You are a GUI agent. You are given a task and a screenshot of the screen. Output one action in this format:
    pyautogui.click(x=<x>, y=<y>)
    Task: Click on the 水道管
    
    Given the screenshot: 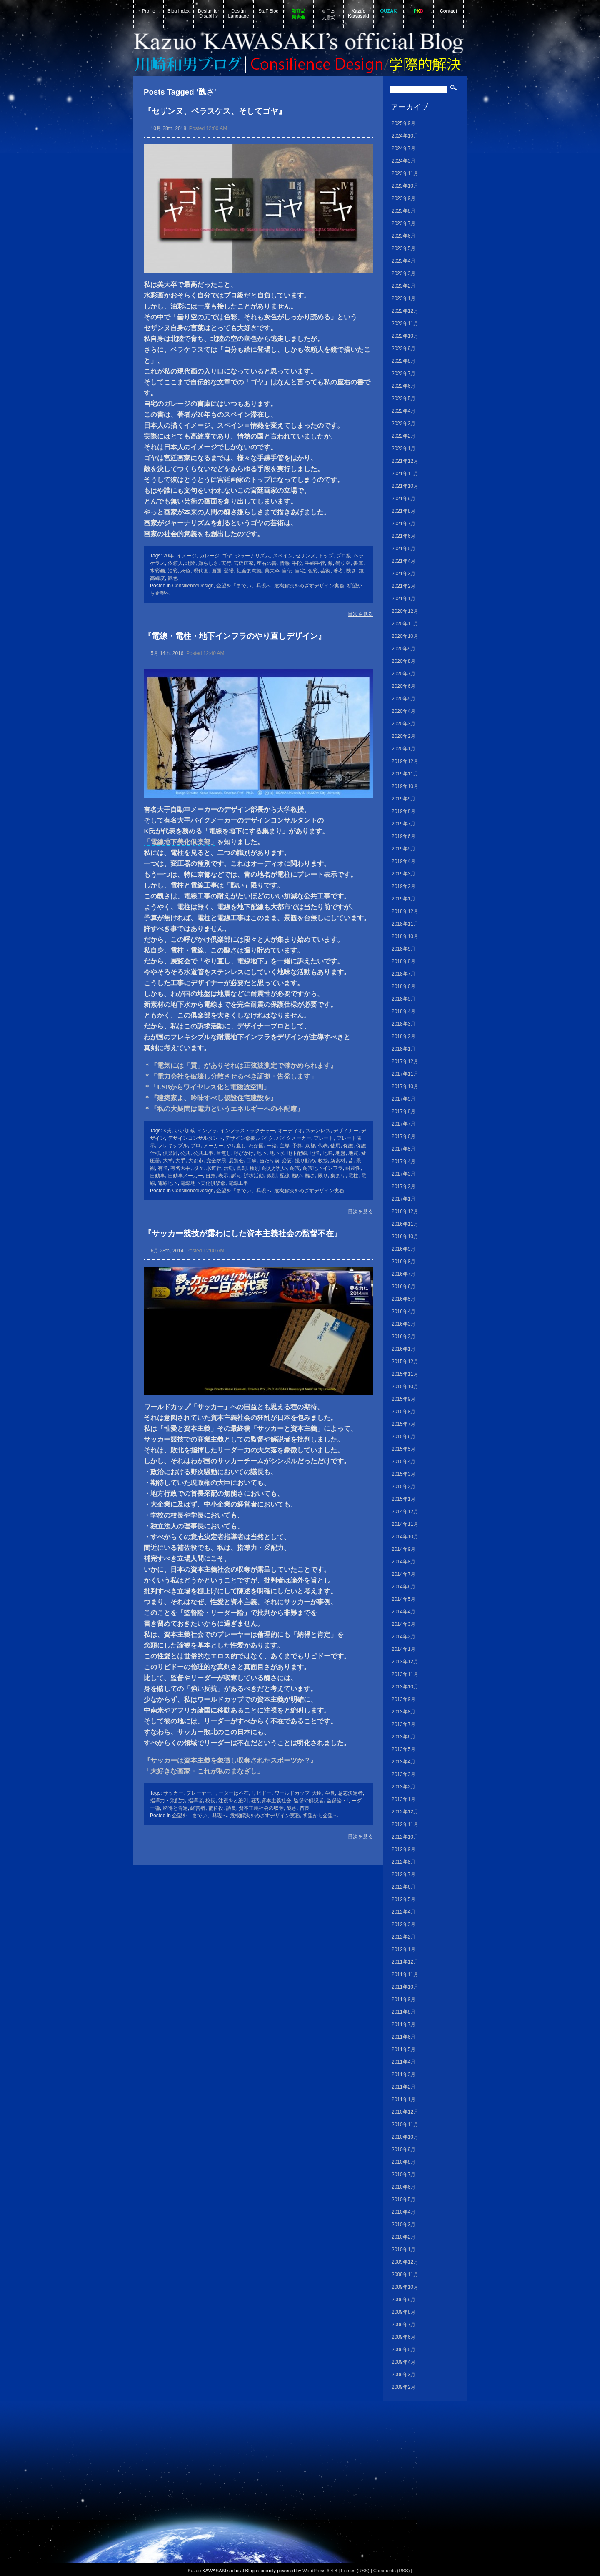 What is the action you would take?
    pyautogui.click(x=213, y=1168)
    